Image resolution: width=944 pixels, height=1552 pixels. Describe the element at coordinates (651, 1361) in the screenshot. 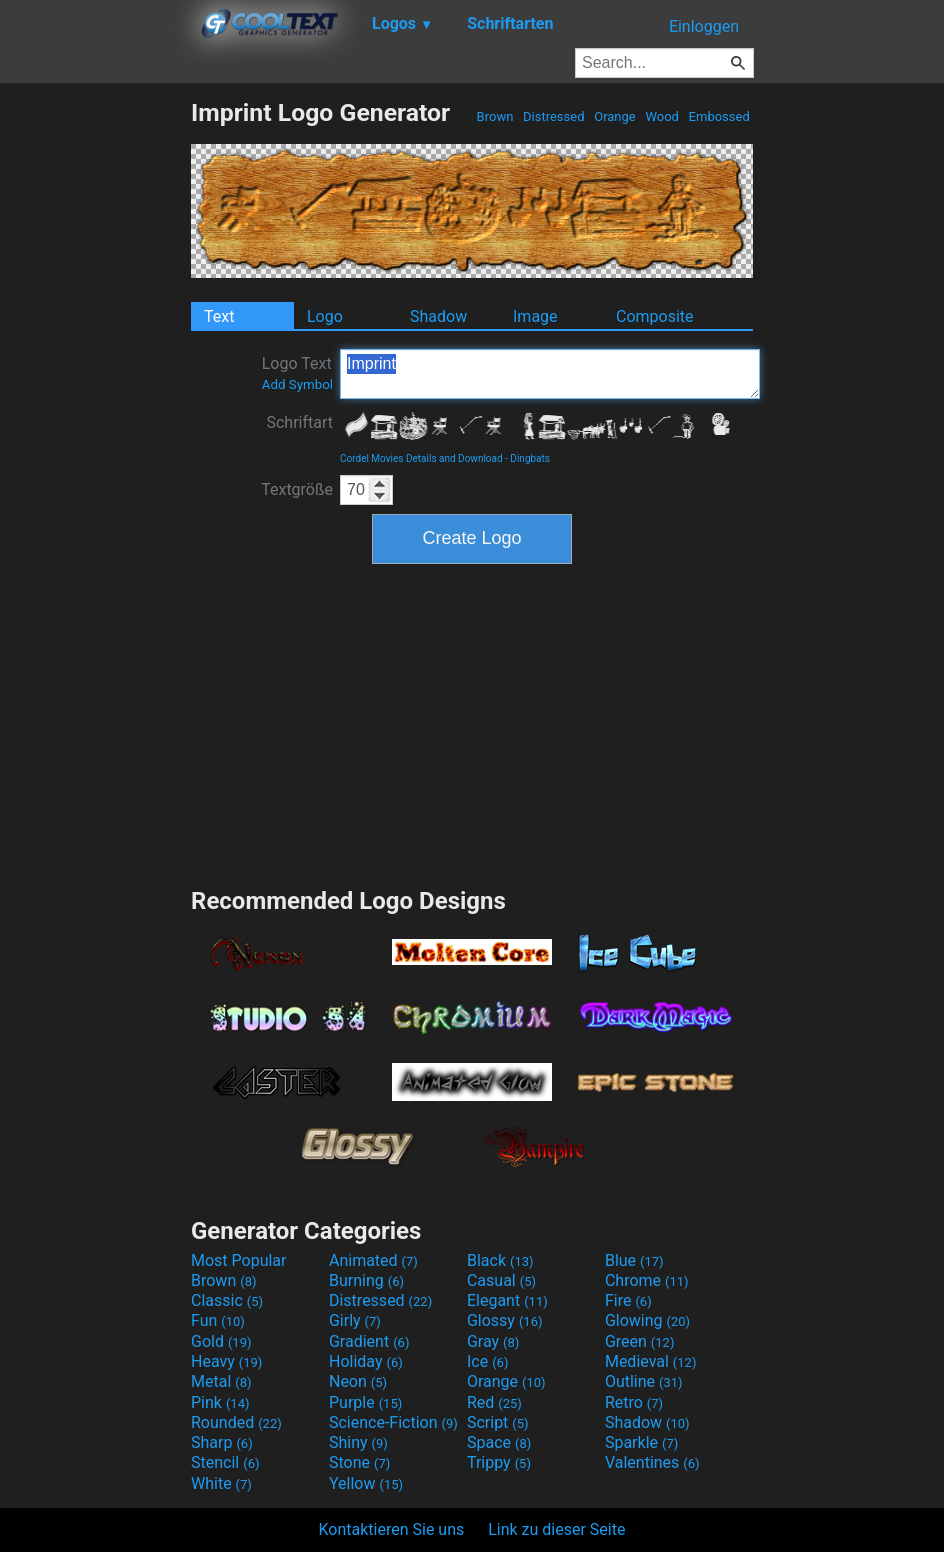

I see `Medieval` at that location.